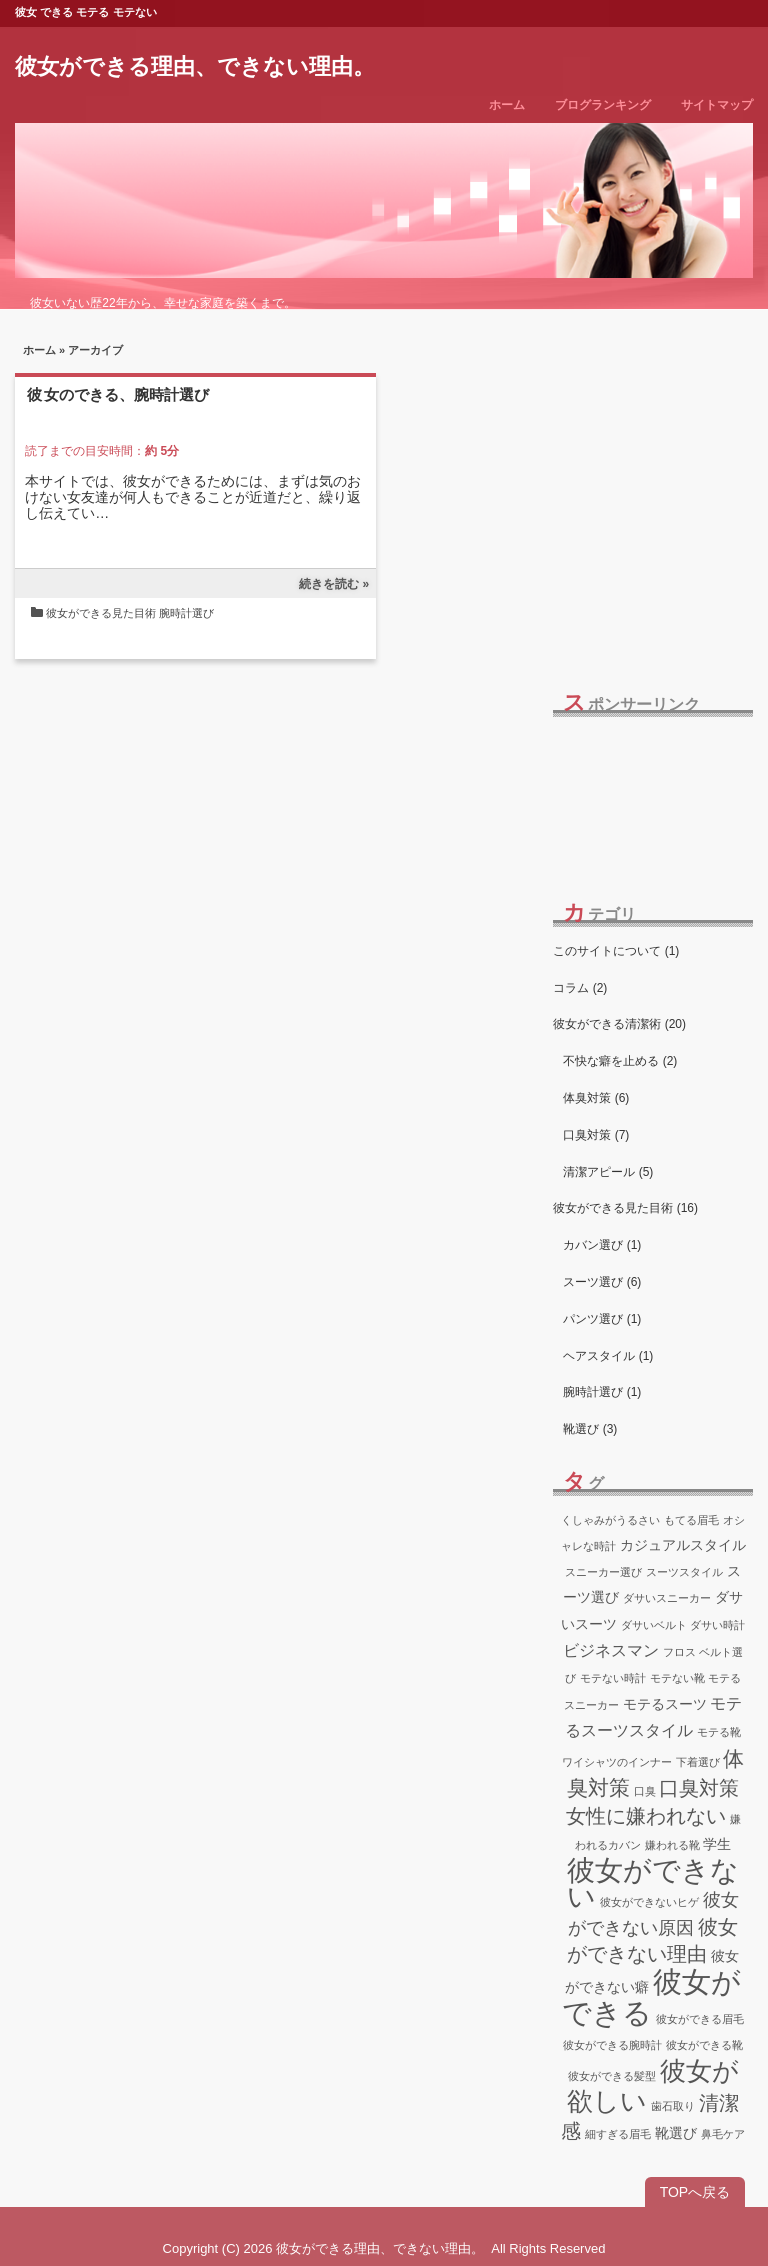 This screenshot has width=768, height=2266. Describe the element at coordinates (717, 105) in the screenshot. I see `サイトマップ` at that location.